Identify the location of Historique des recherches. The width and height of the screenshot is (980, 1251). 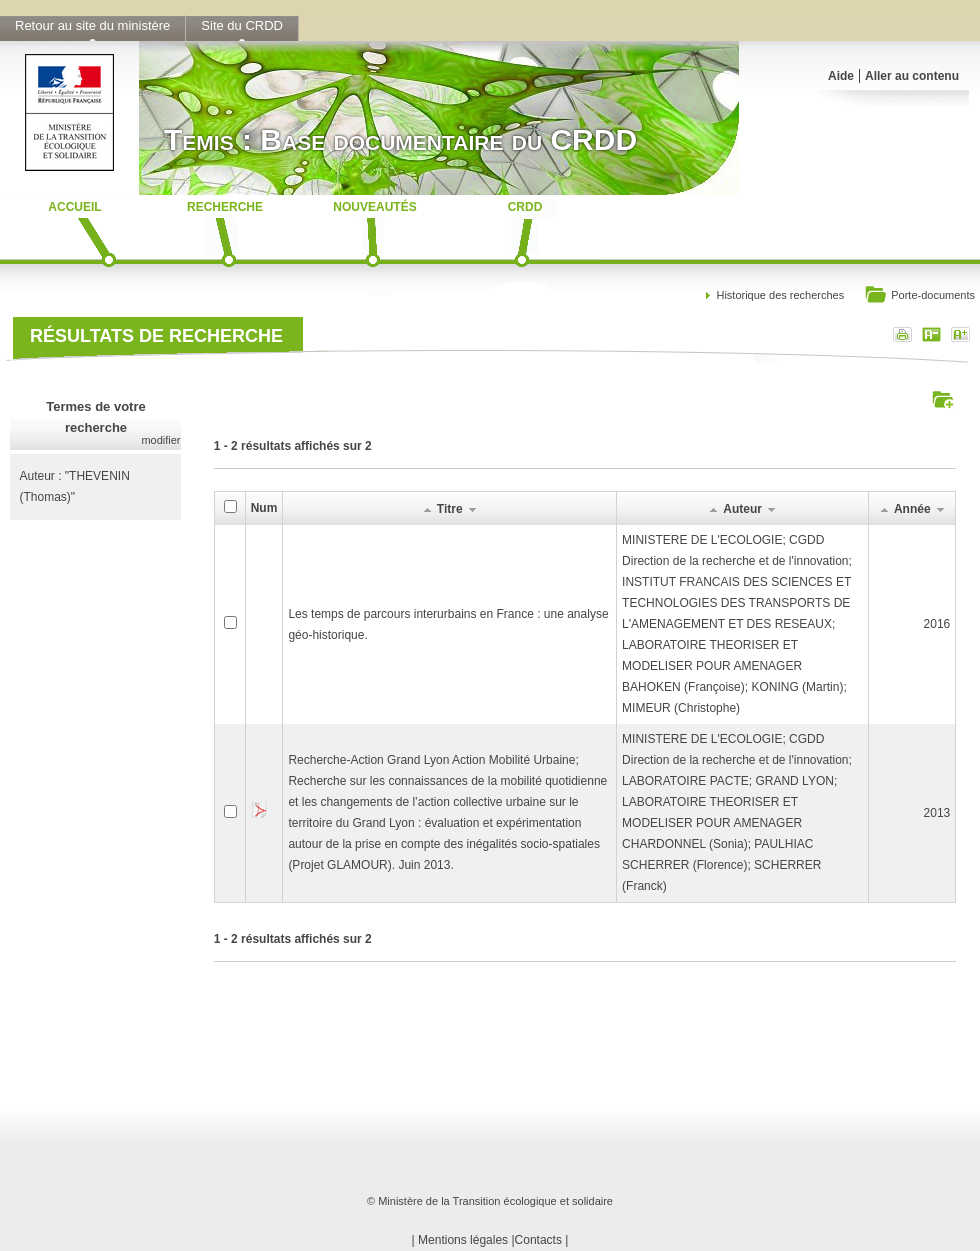
(780, 295).